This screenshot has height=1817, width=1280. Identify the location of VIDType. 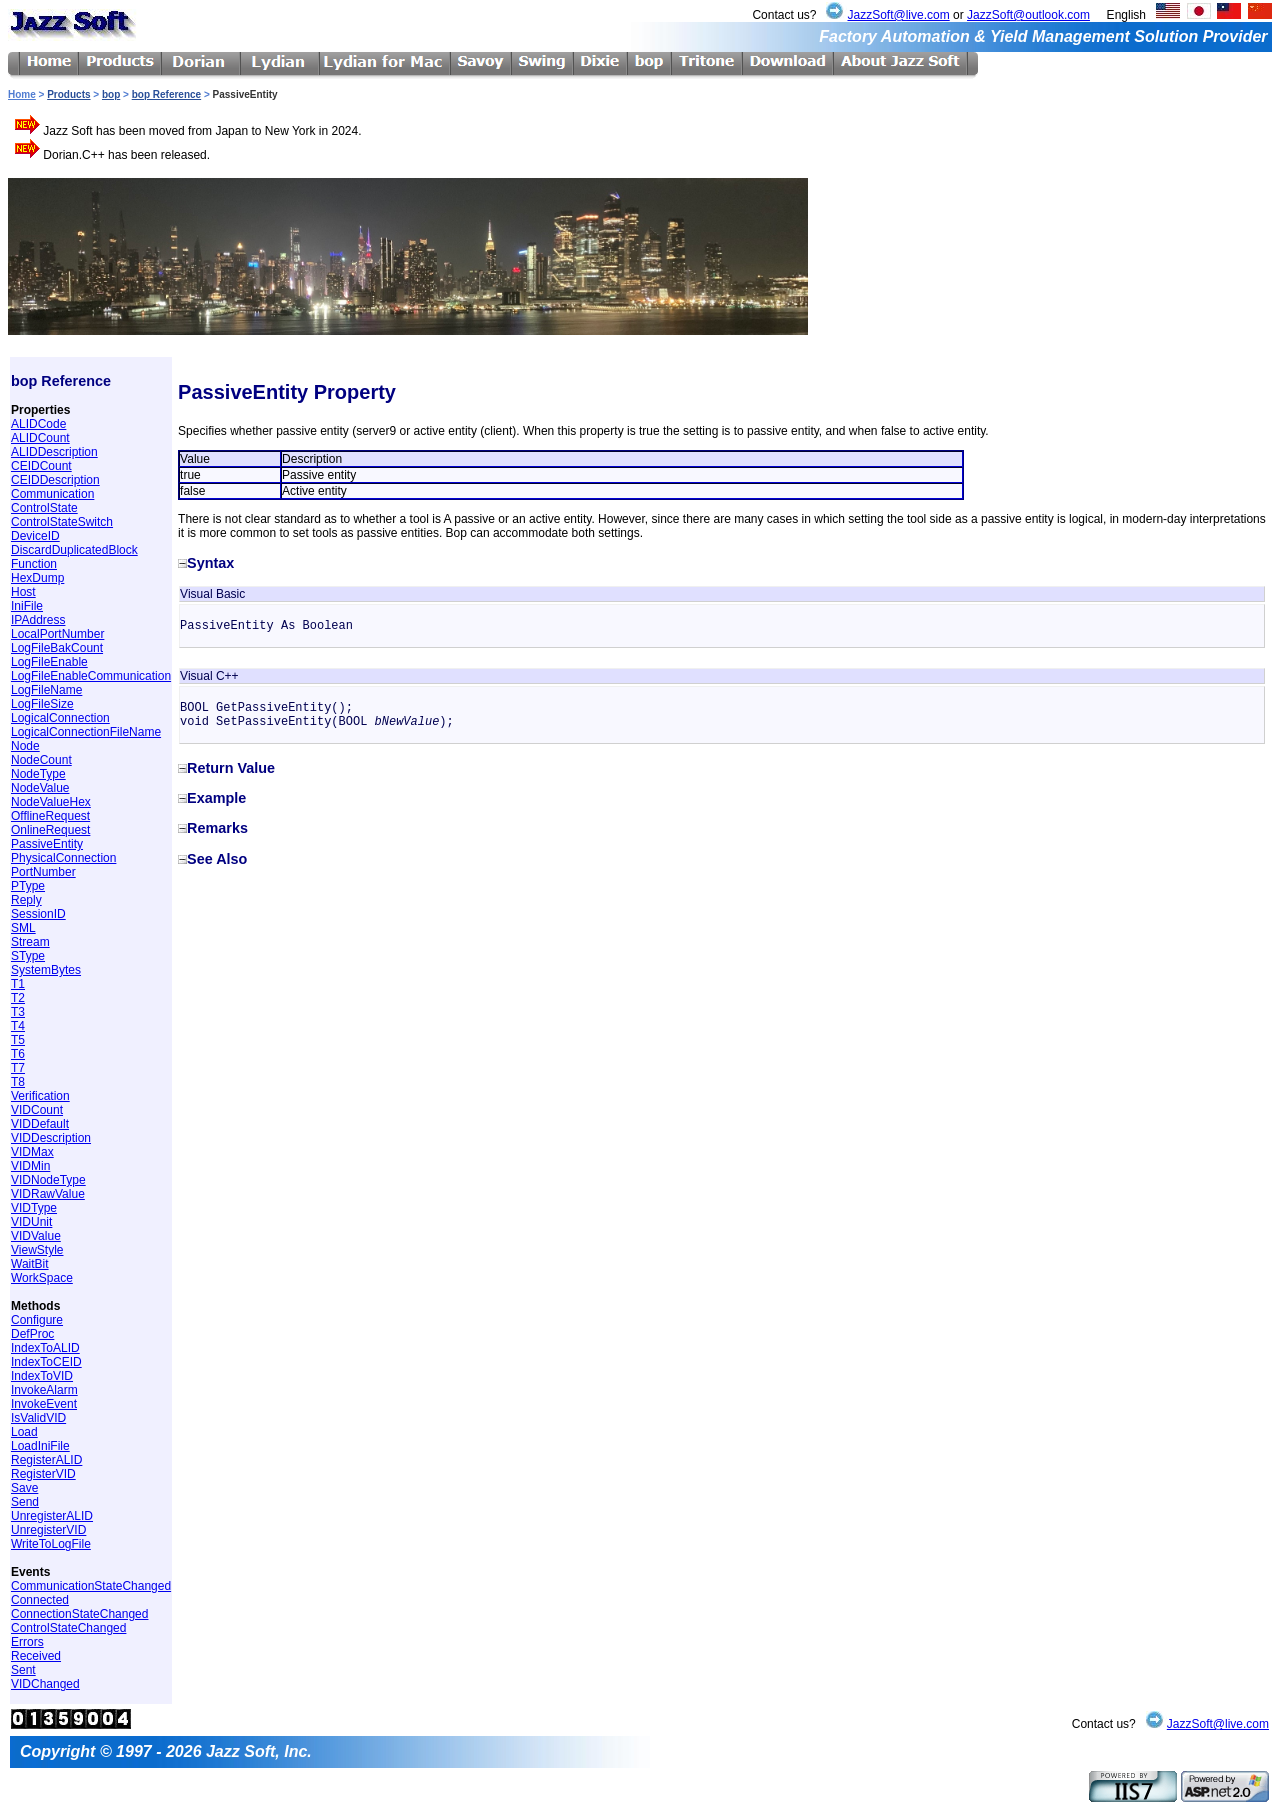
(34, 1208).